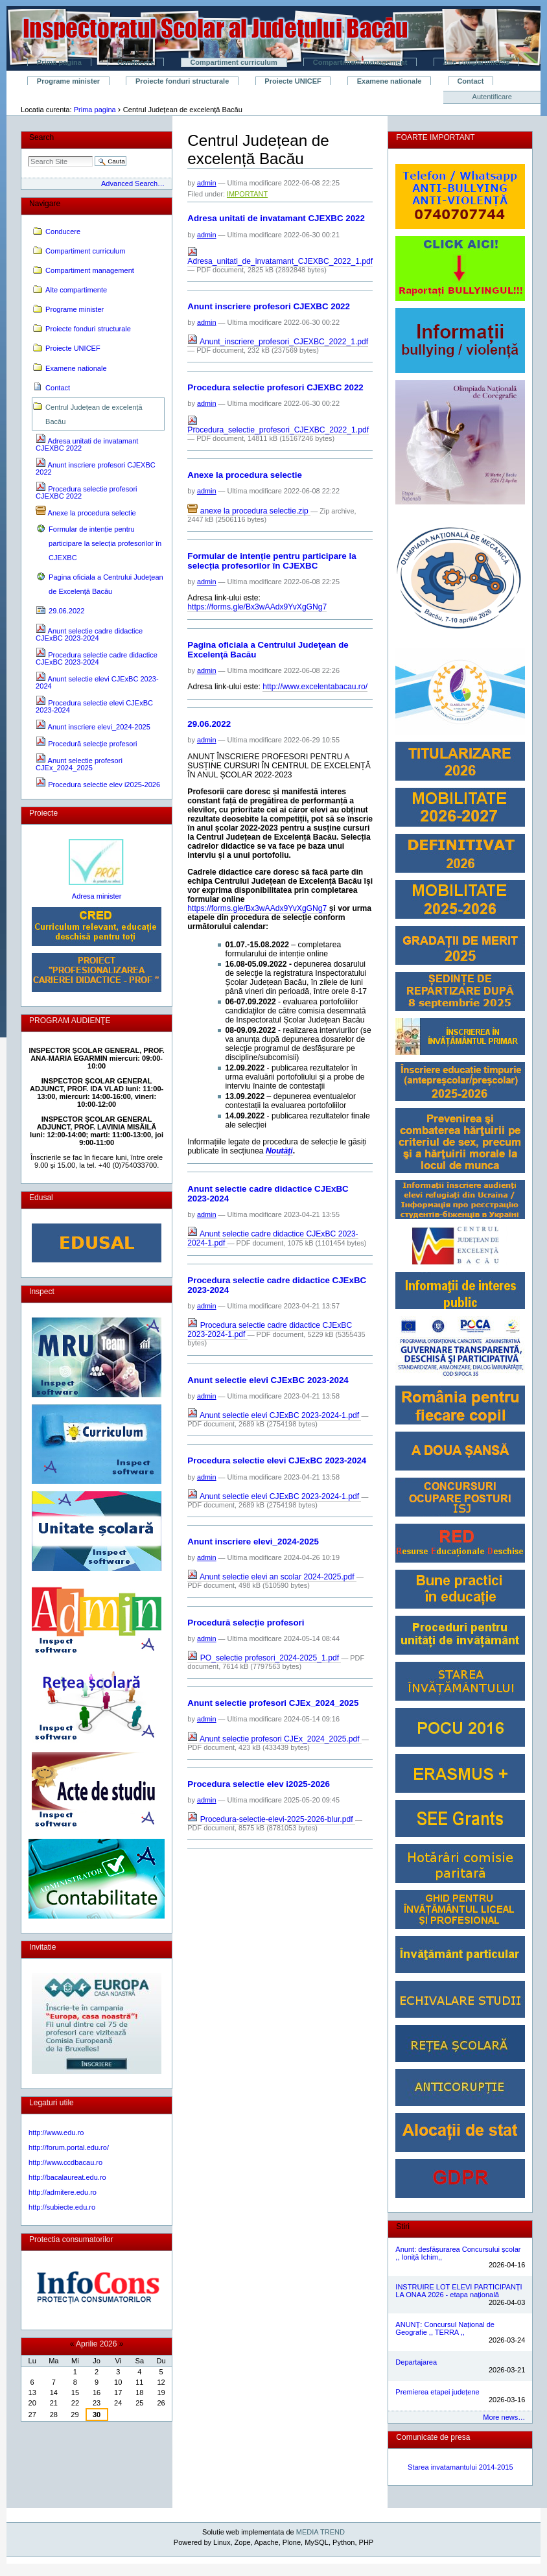  What do you see at coordinates (276, 218) in the screenshot?
I see `Adresa unitati de invatamant CJEXBC 2022` at bounding box center [276, 218].